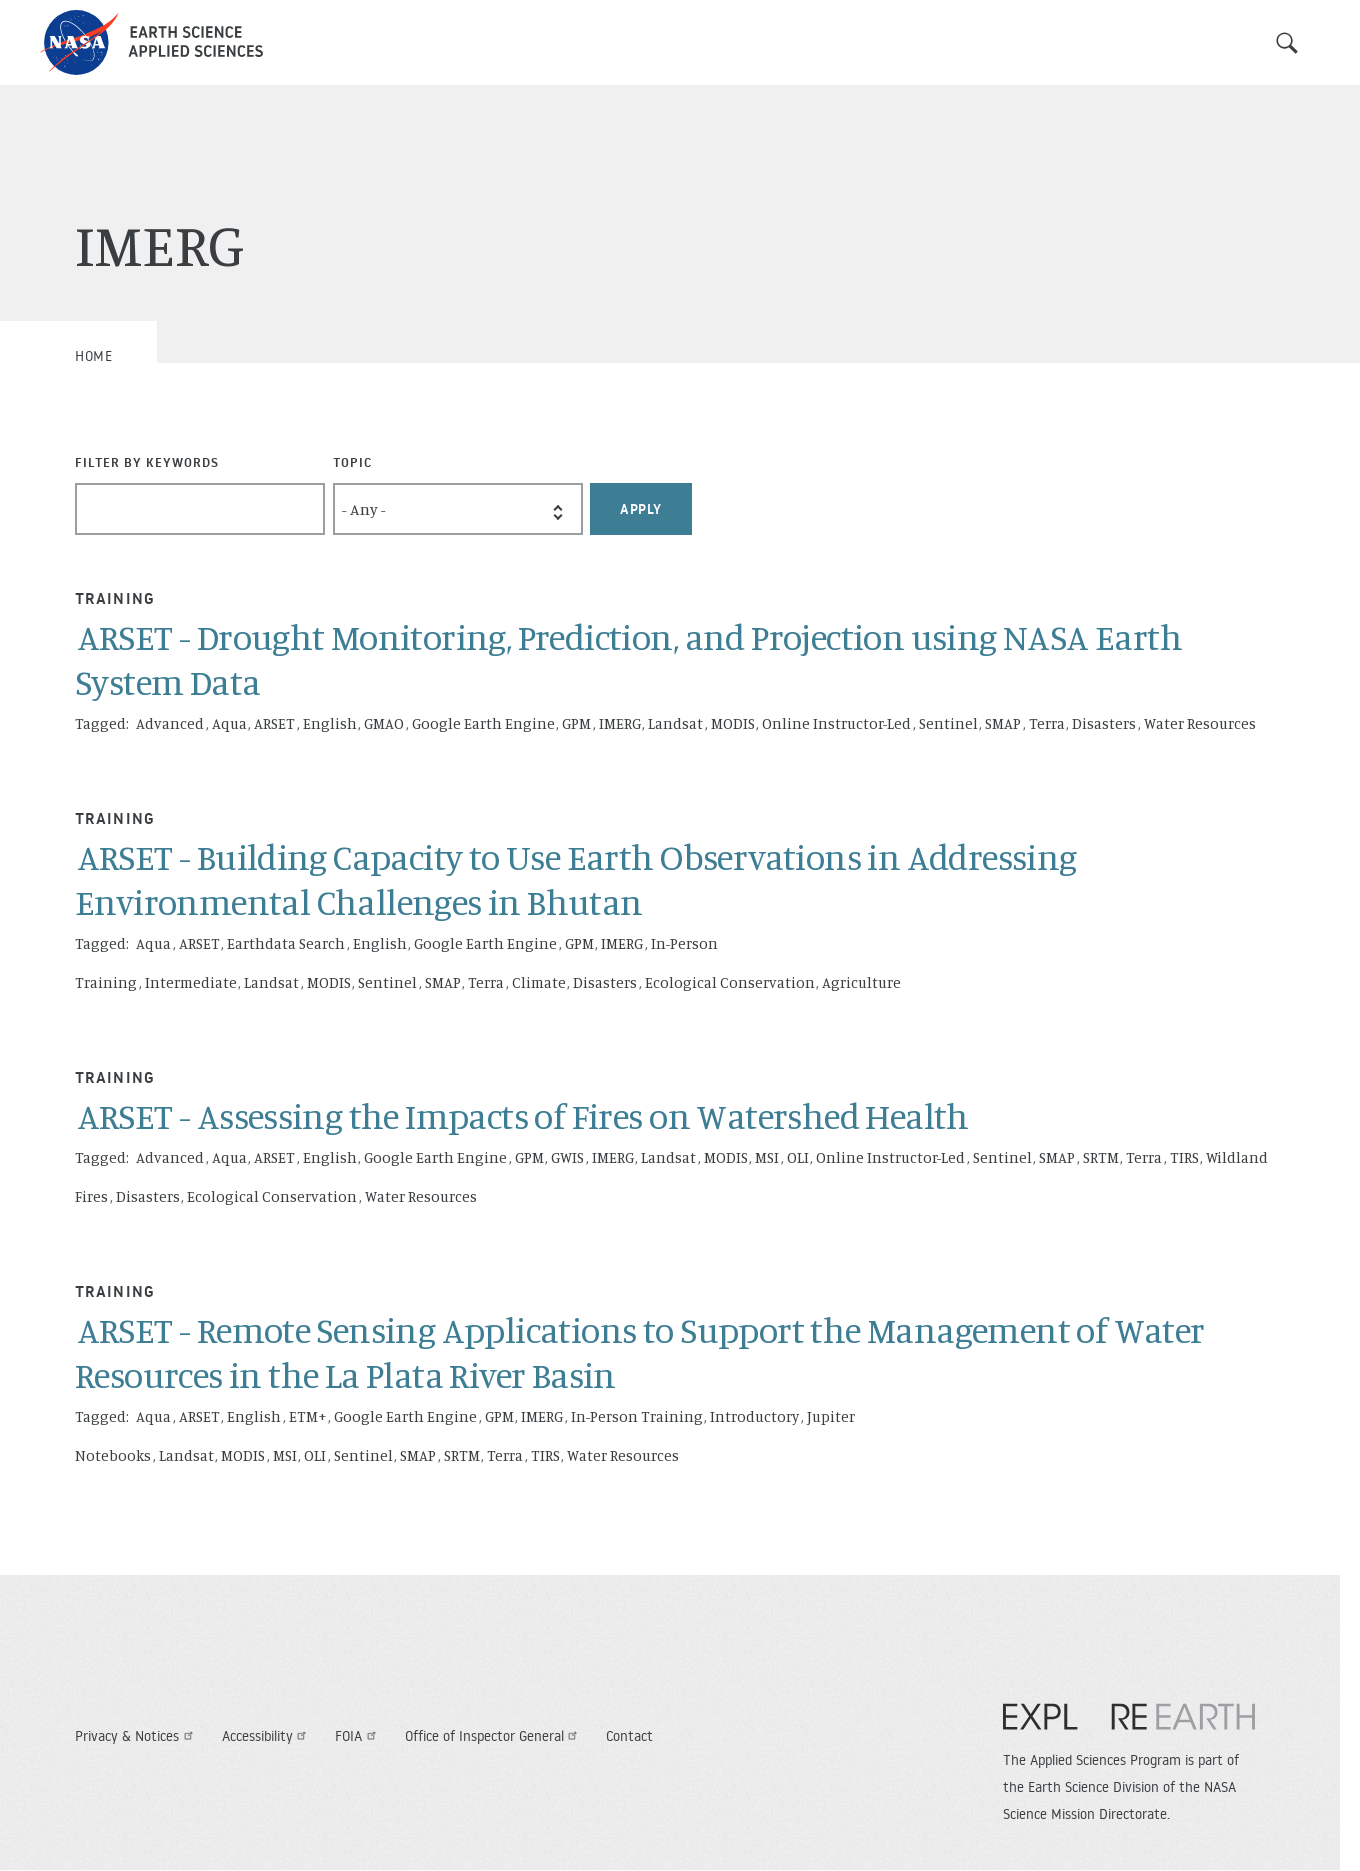 This screenshot has width=1360, height=1871. What do you see at coordinates (229, 723) in the screenshot?
I see `Aqua` at bounding box center [229, 723].